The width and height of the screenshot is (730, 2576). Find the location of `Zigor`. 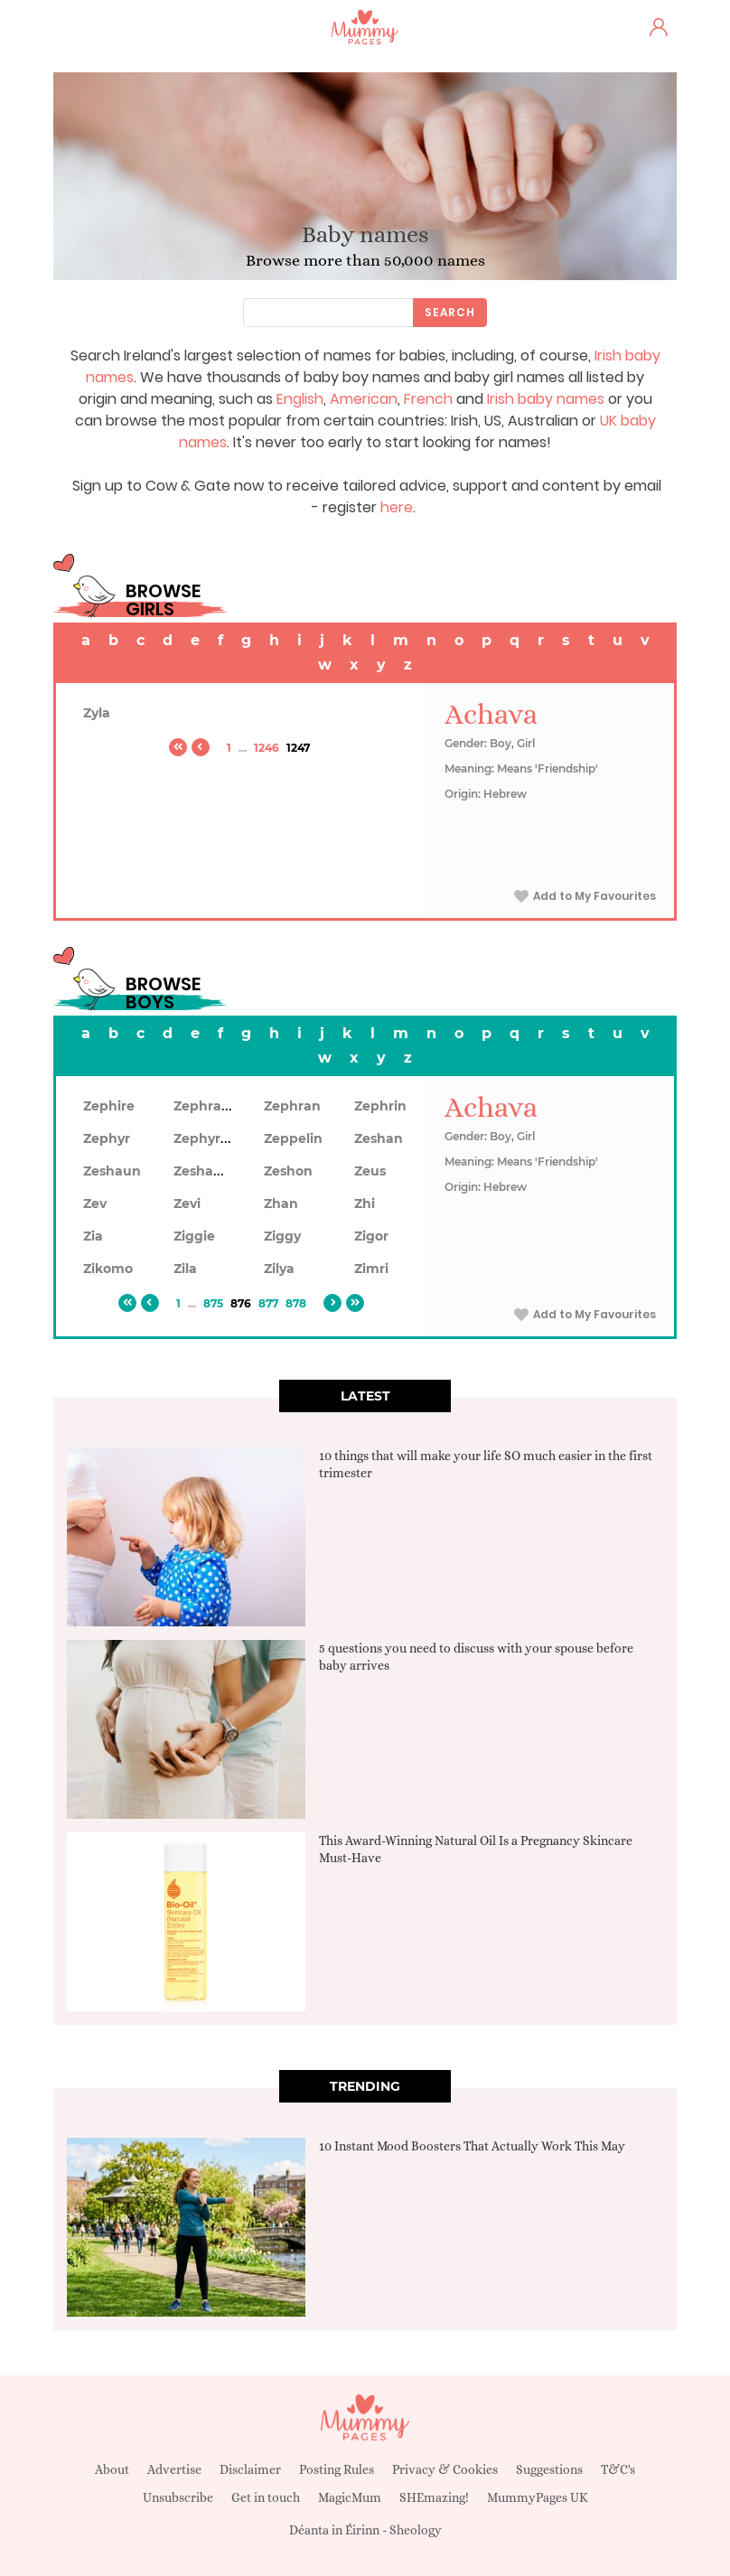

Zigor is located at coordinates (371, 1236).